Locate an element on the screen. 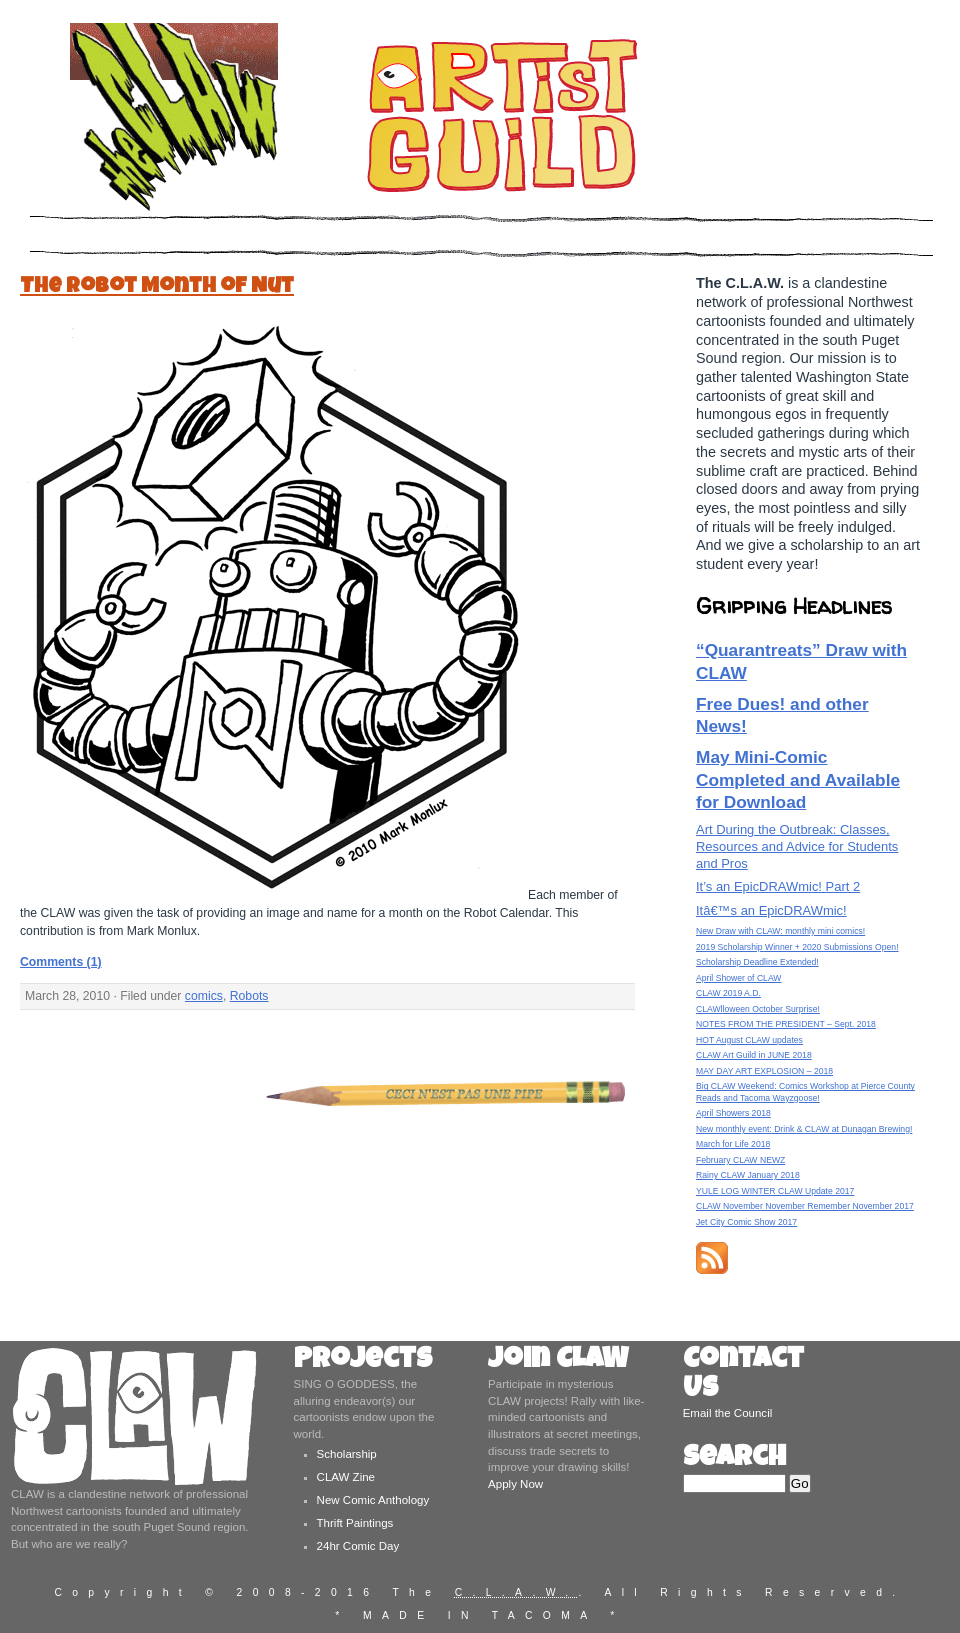 This screenshot has width=960, height=1633. New Comic Anthology is located at coordinates (373, 1500).